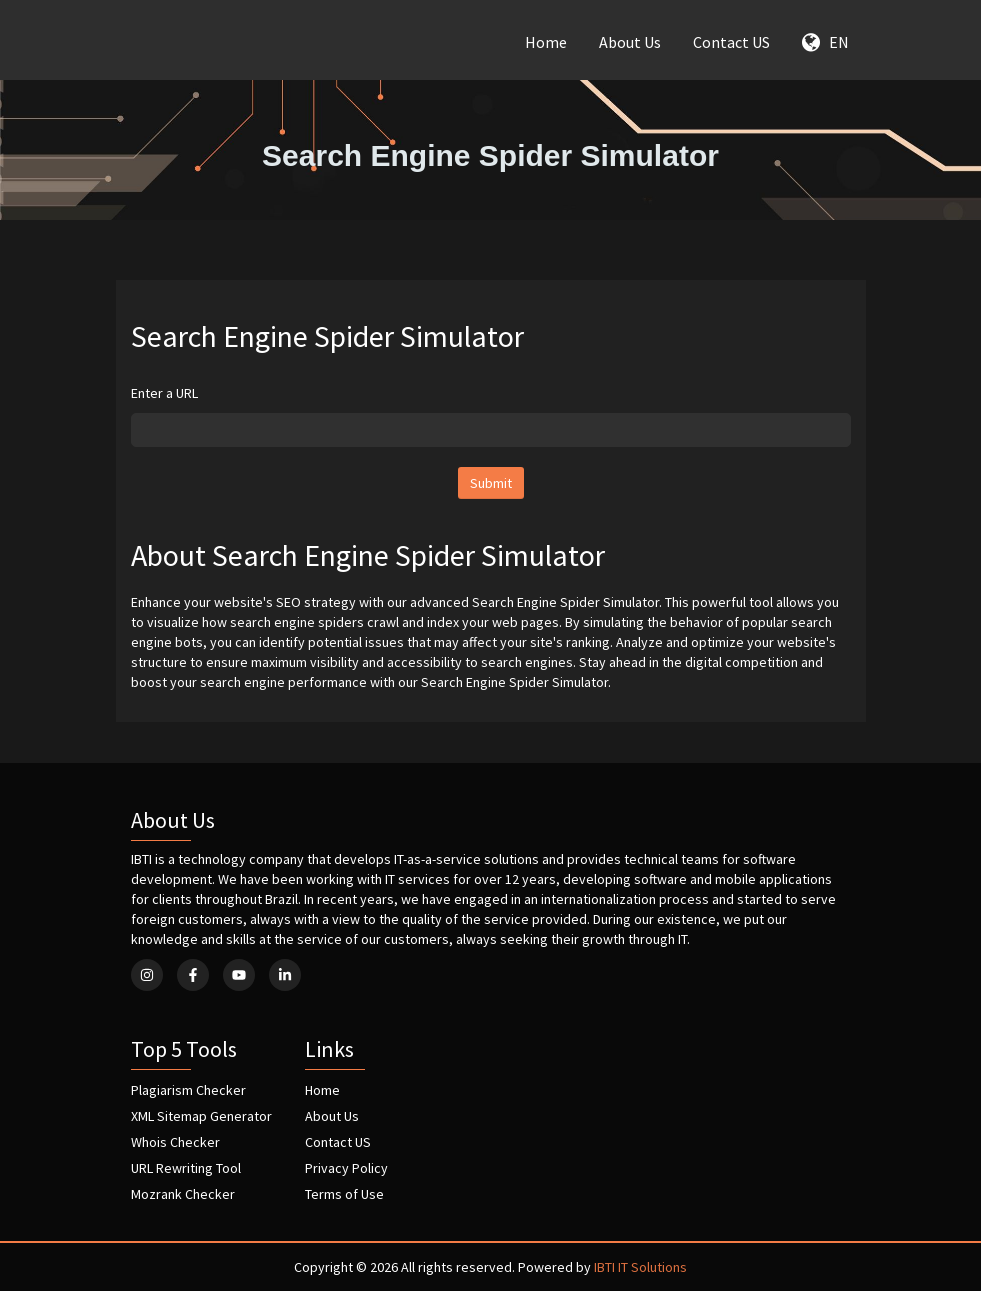  What do you see at coordinates (344, 1194) in the screenshot?
I see `Terms of Use` at bounding box center [344, 1194].